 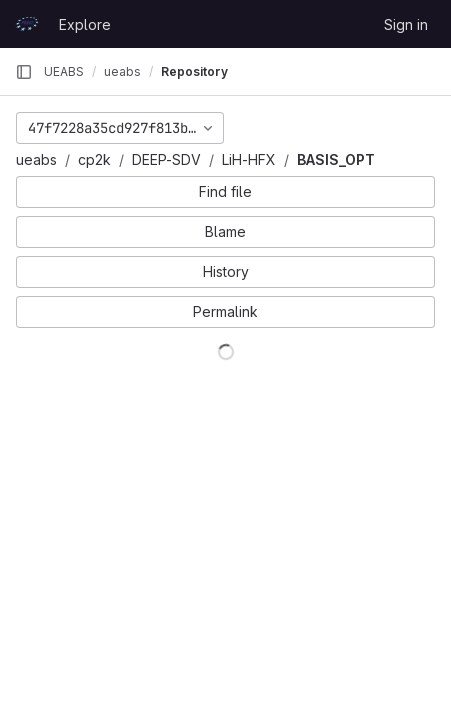 What do you see at coordinates (36, 159) in the screenshot?
I see `ueabs` at bounding box center [36, 159].